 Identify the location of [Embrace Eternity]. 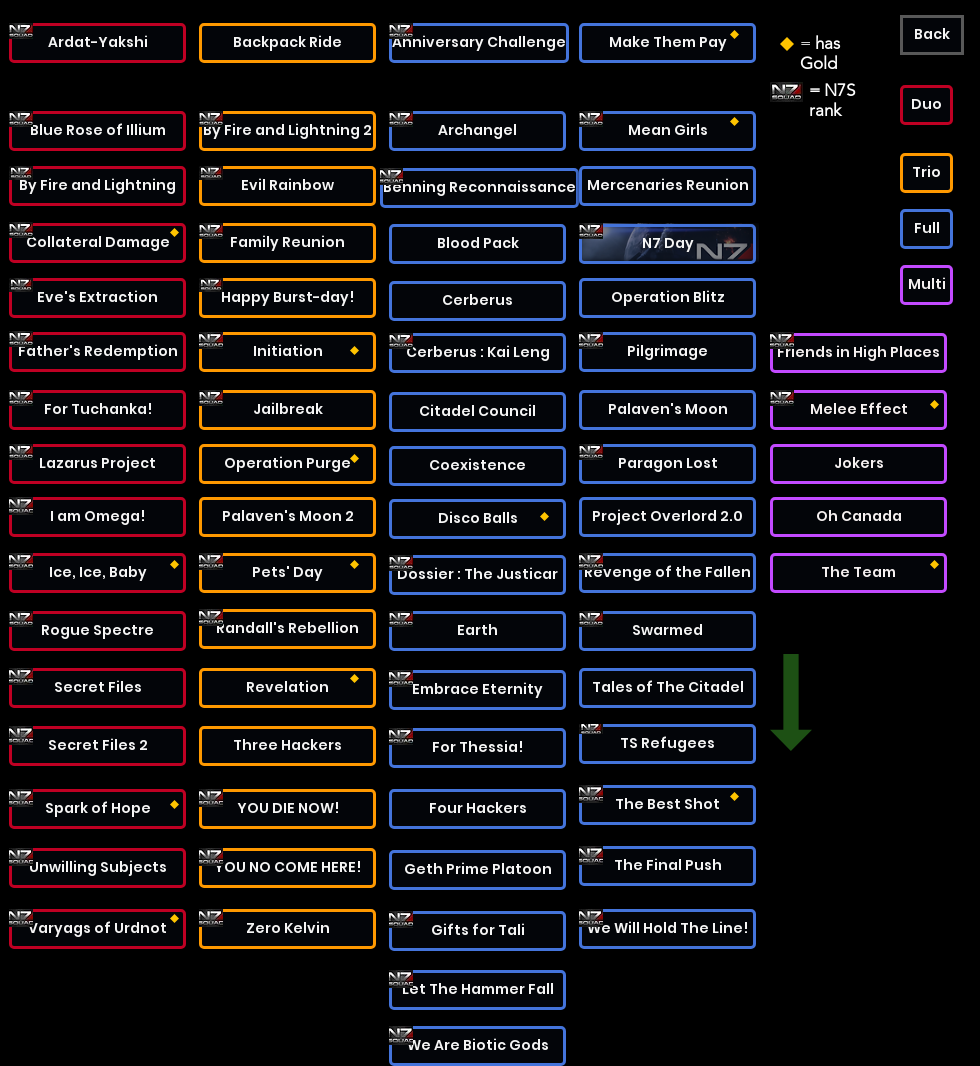
(477, 690).